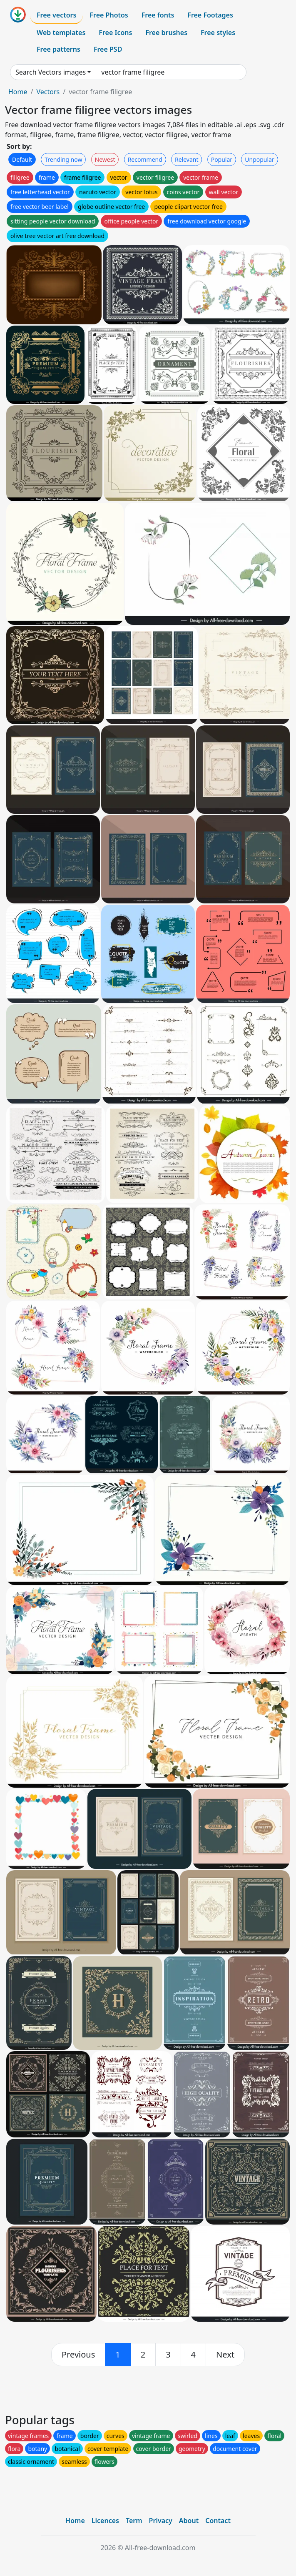 The height and width of the screenshot is (2576, 296). I want to click on Recommend, so click(145, 159).